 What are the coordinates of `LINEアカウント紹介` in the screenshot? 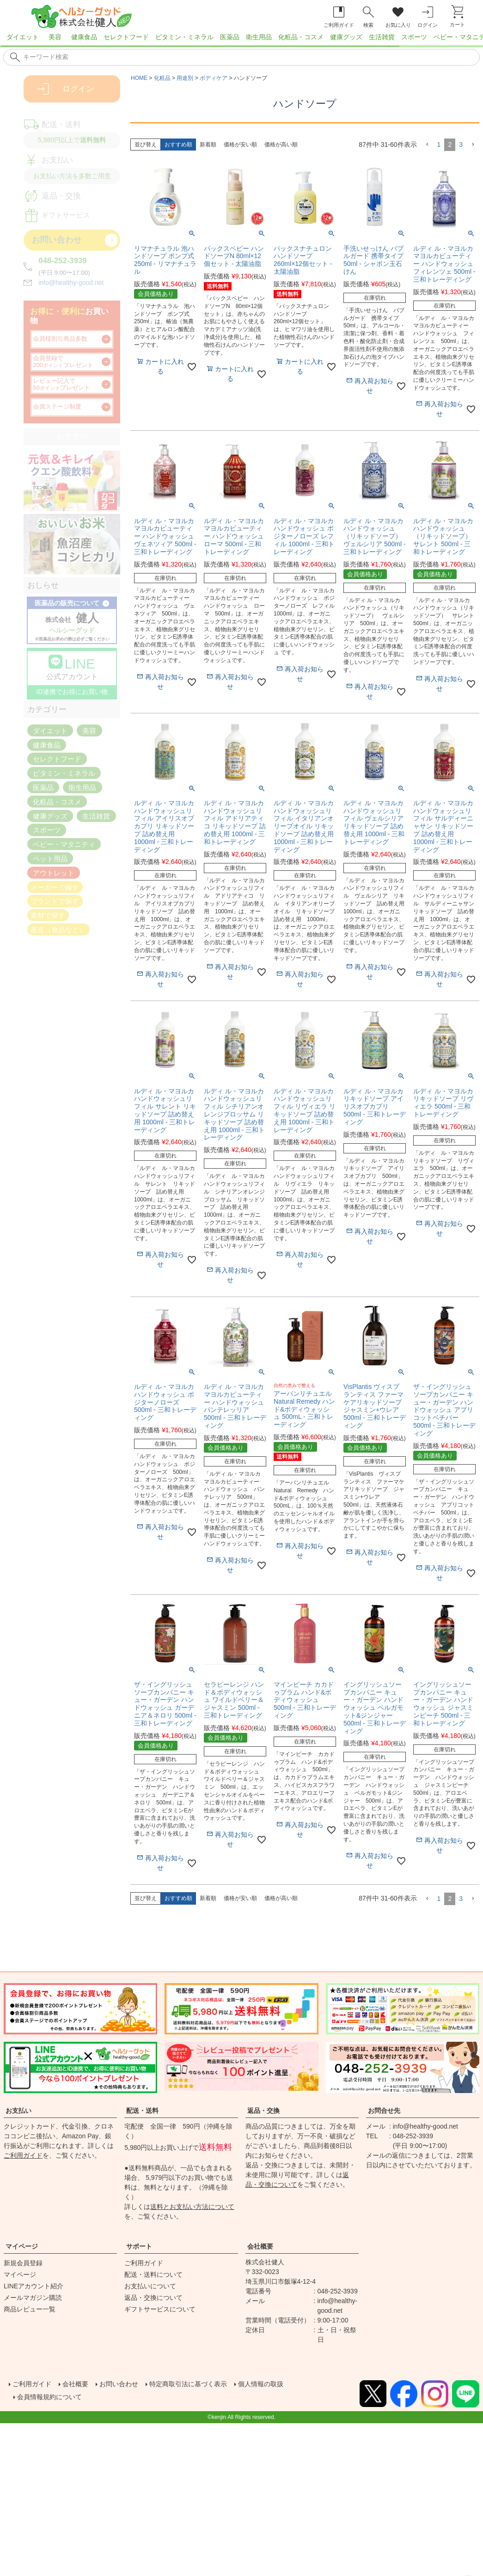 It's located at (33, 2286).